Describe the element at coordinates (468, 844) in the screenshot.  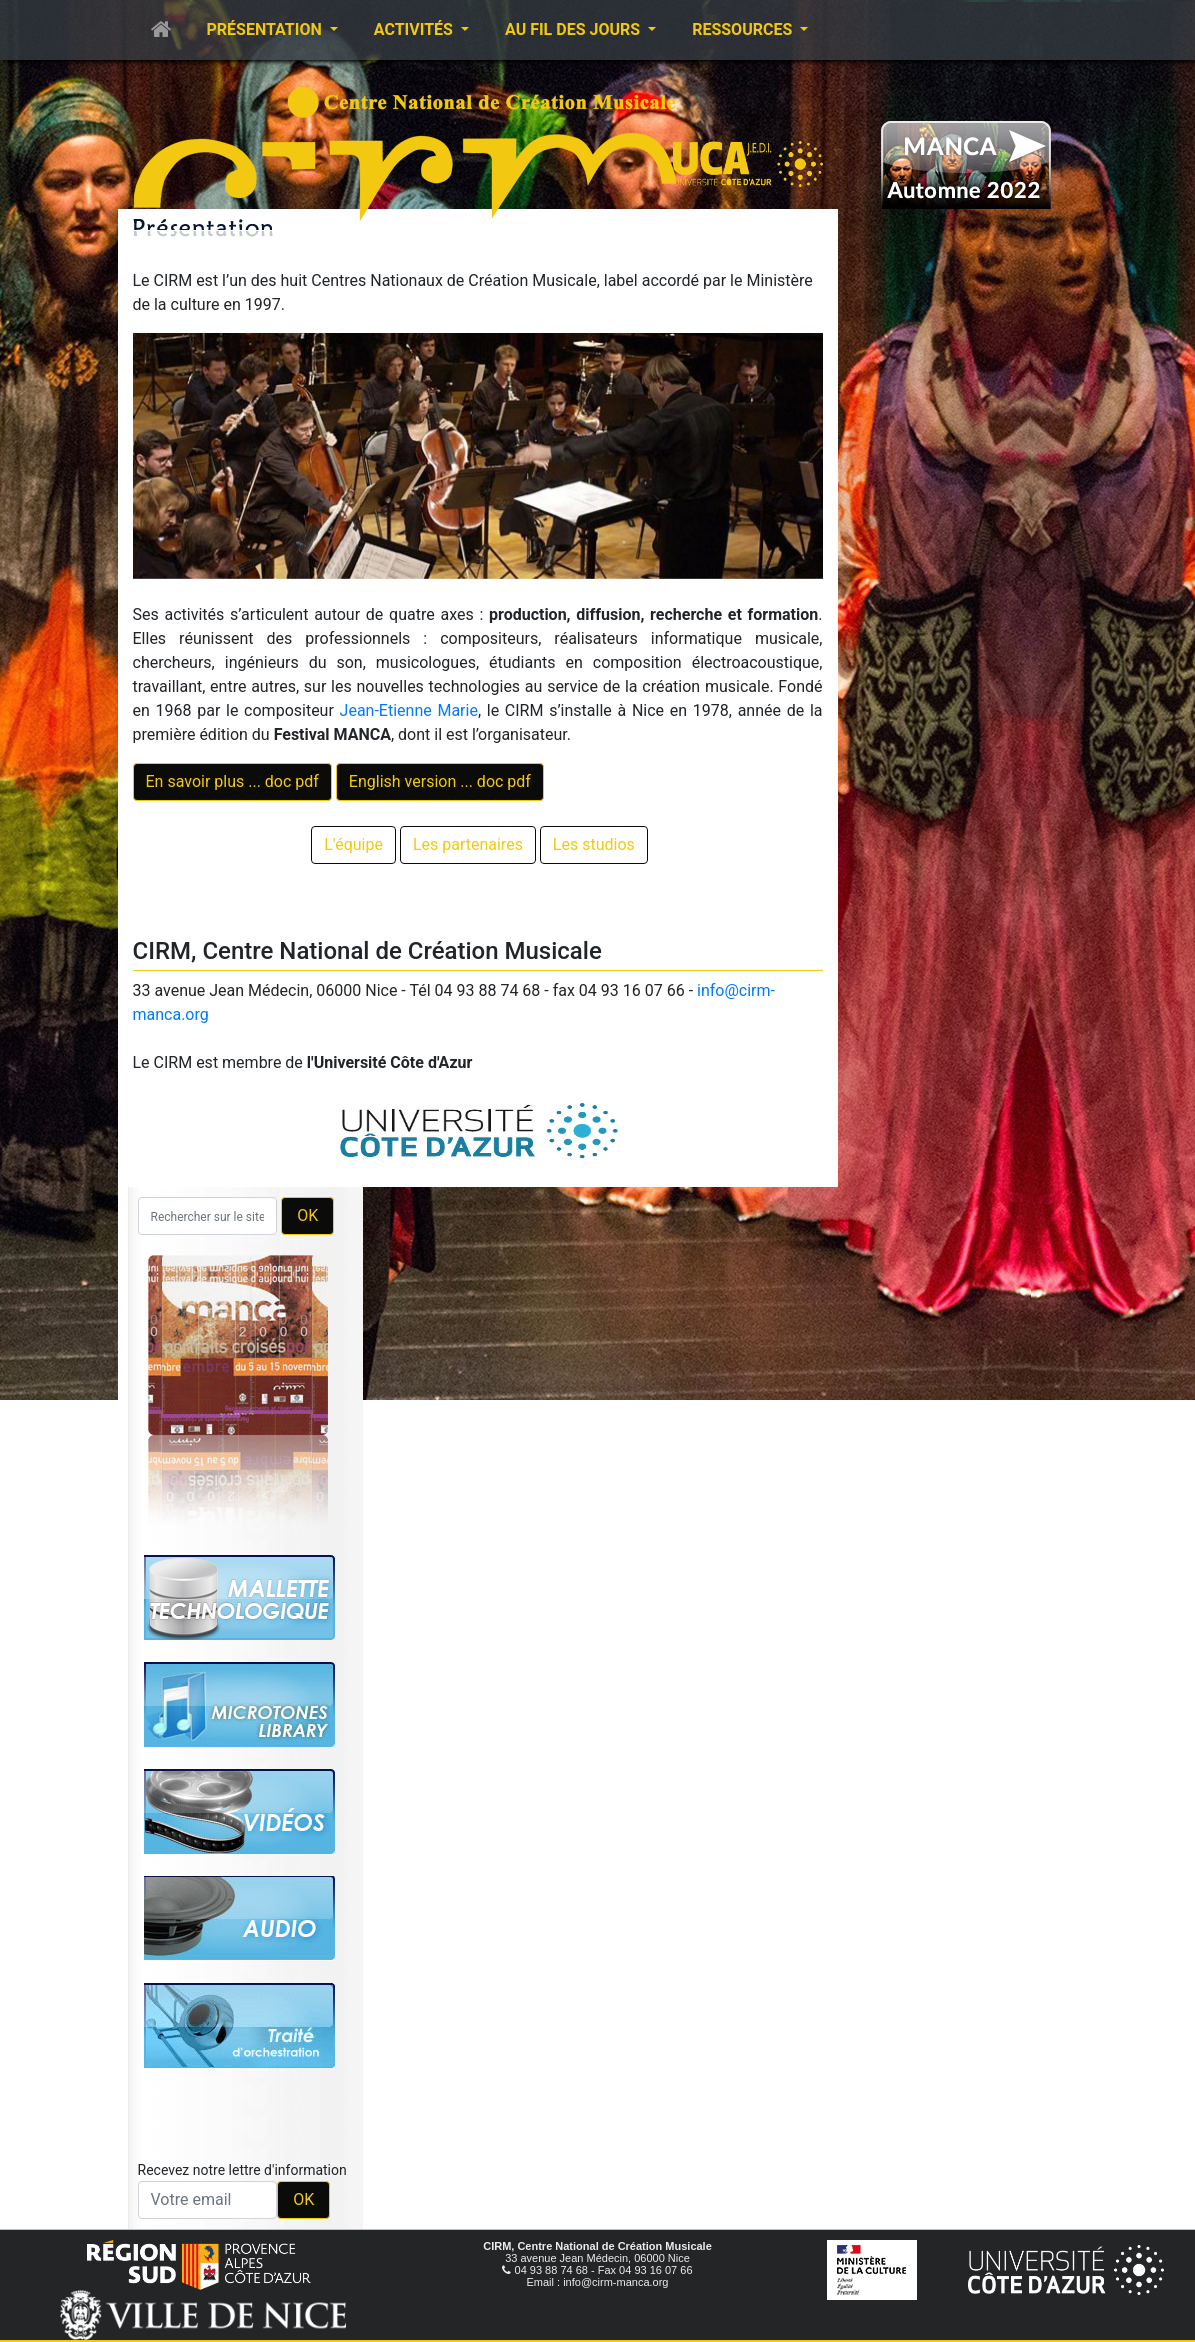
I see `Les partenaires` at that location.